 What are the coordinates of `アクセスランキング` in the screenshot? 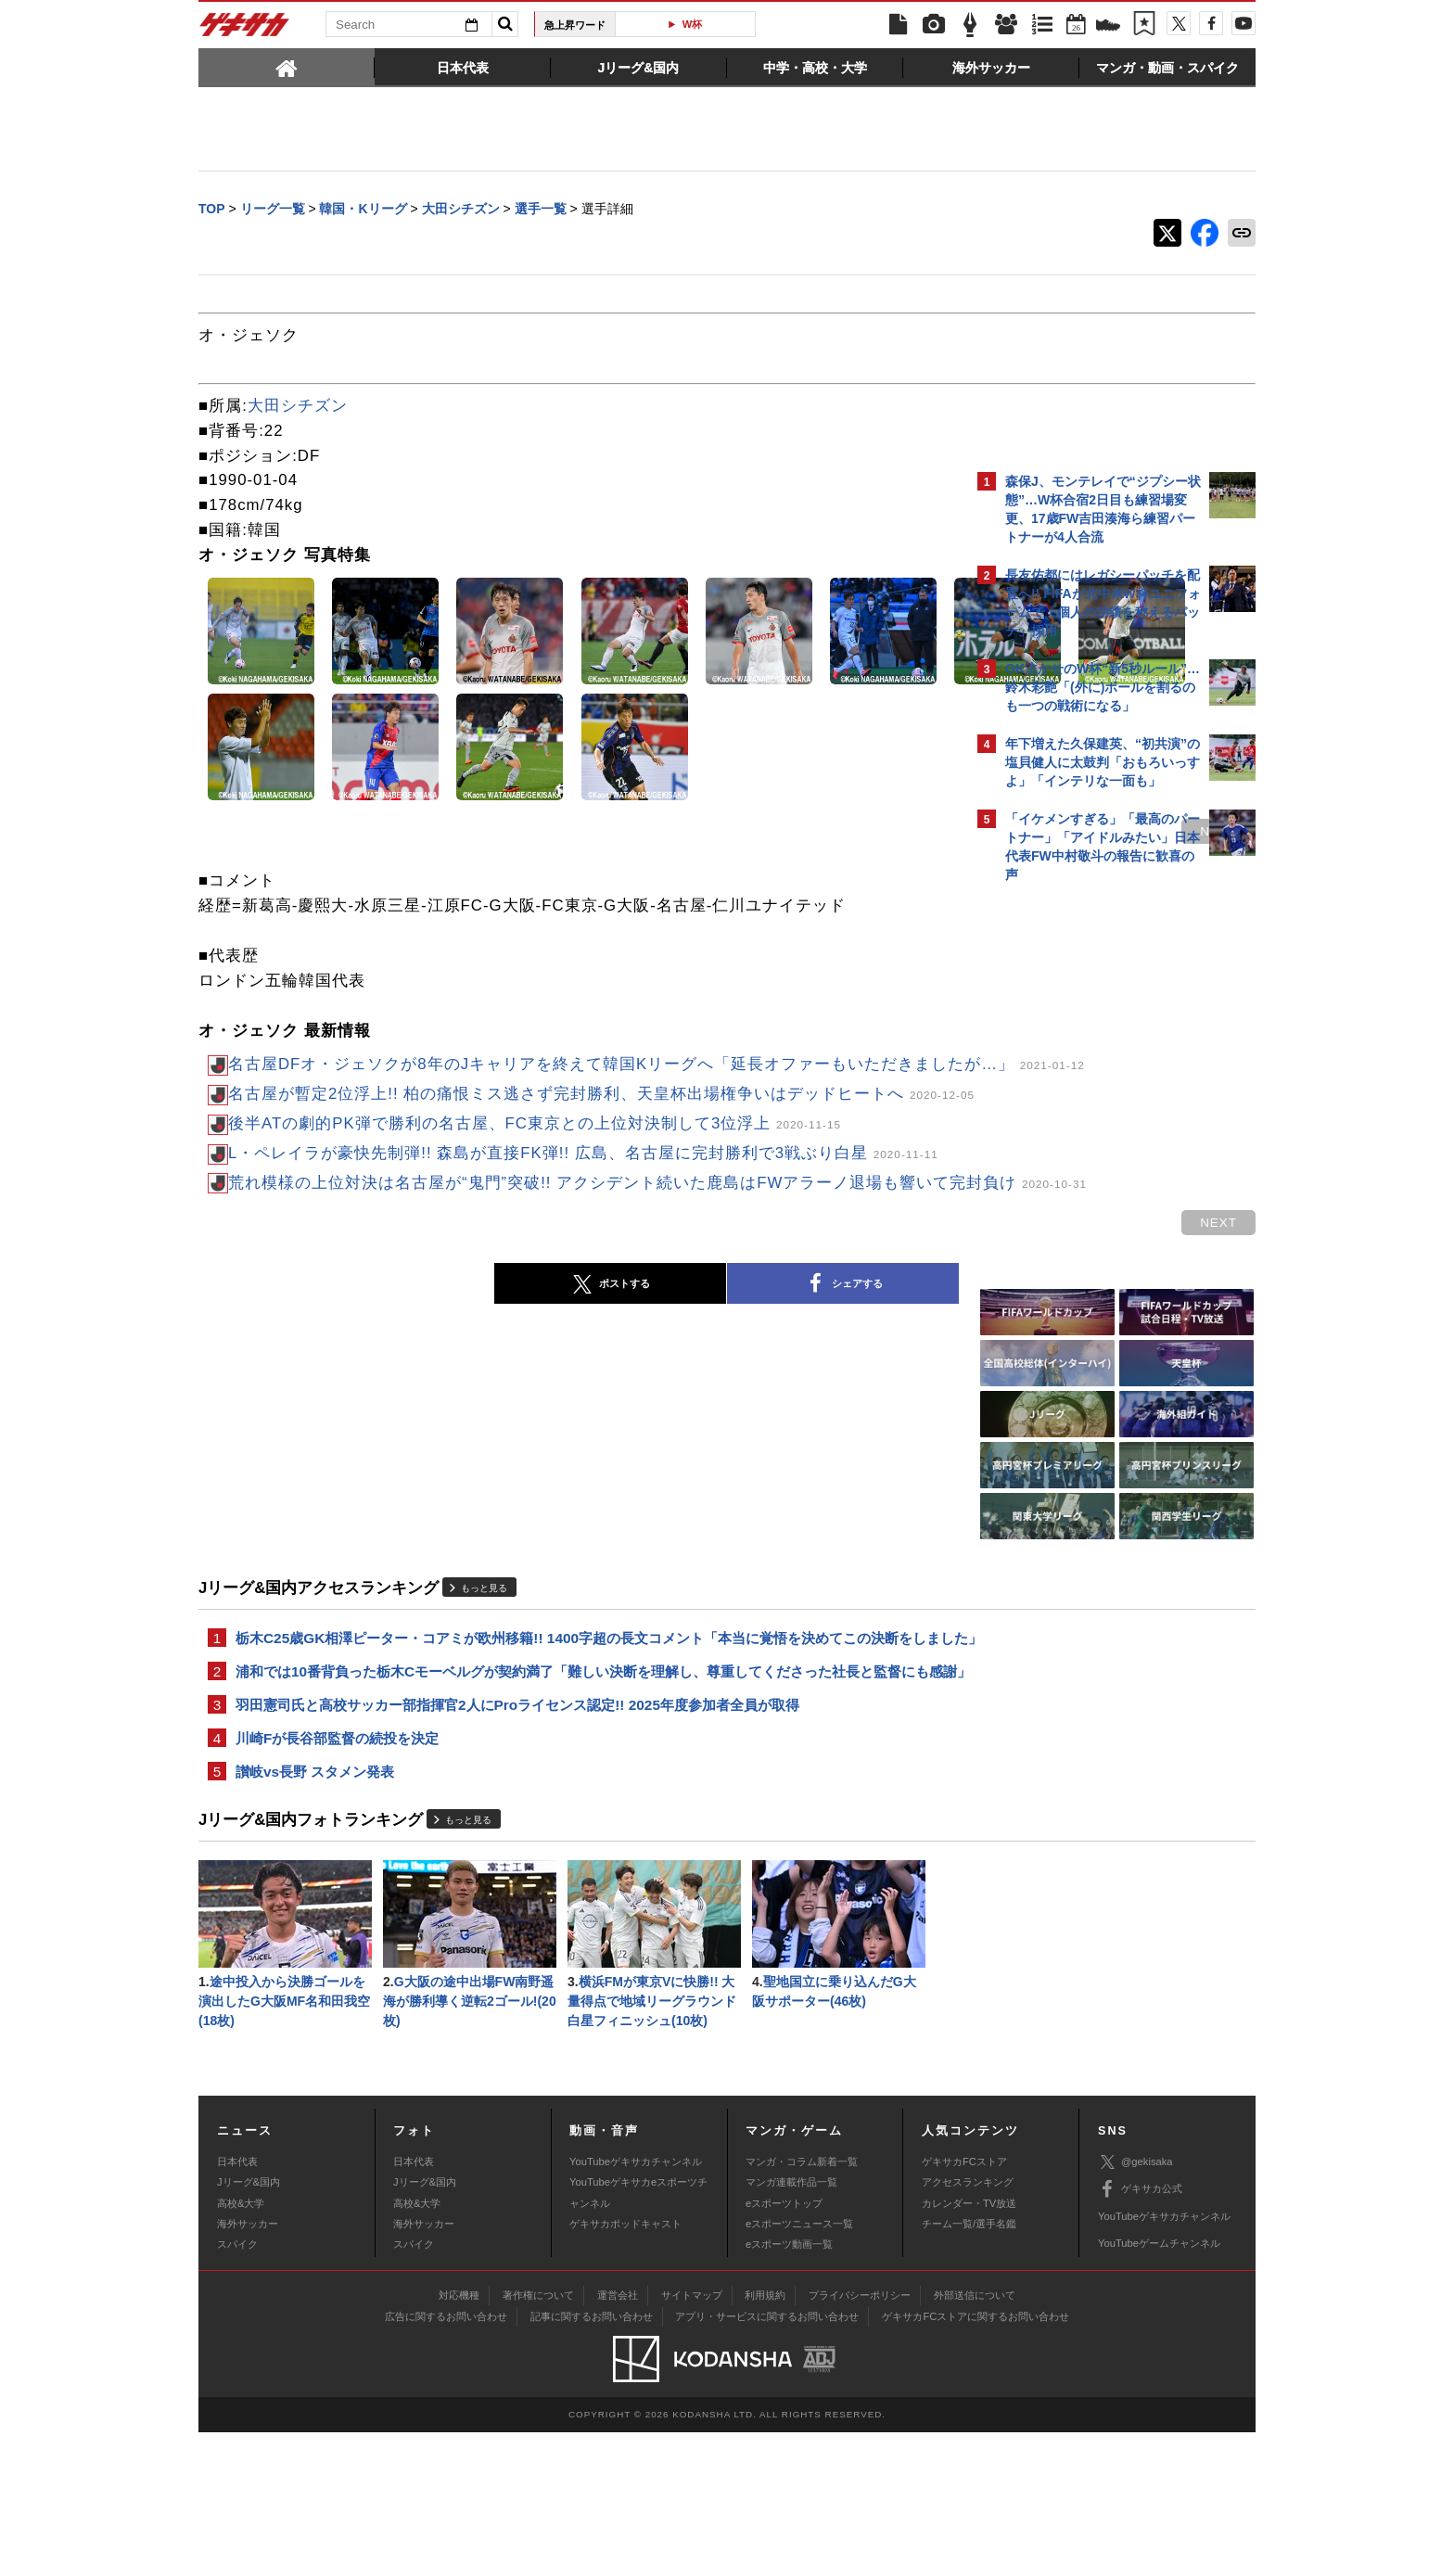 It's located at (968, 2326).